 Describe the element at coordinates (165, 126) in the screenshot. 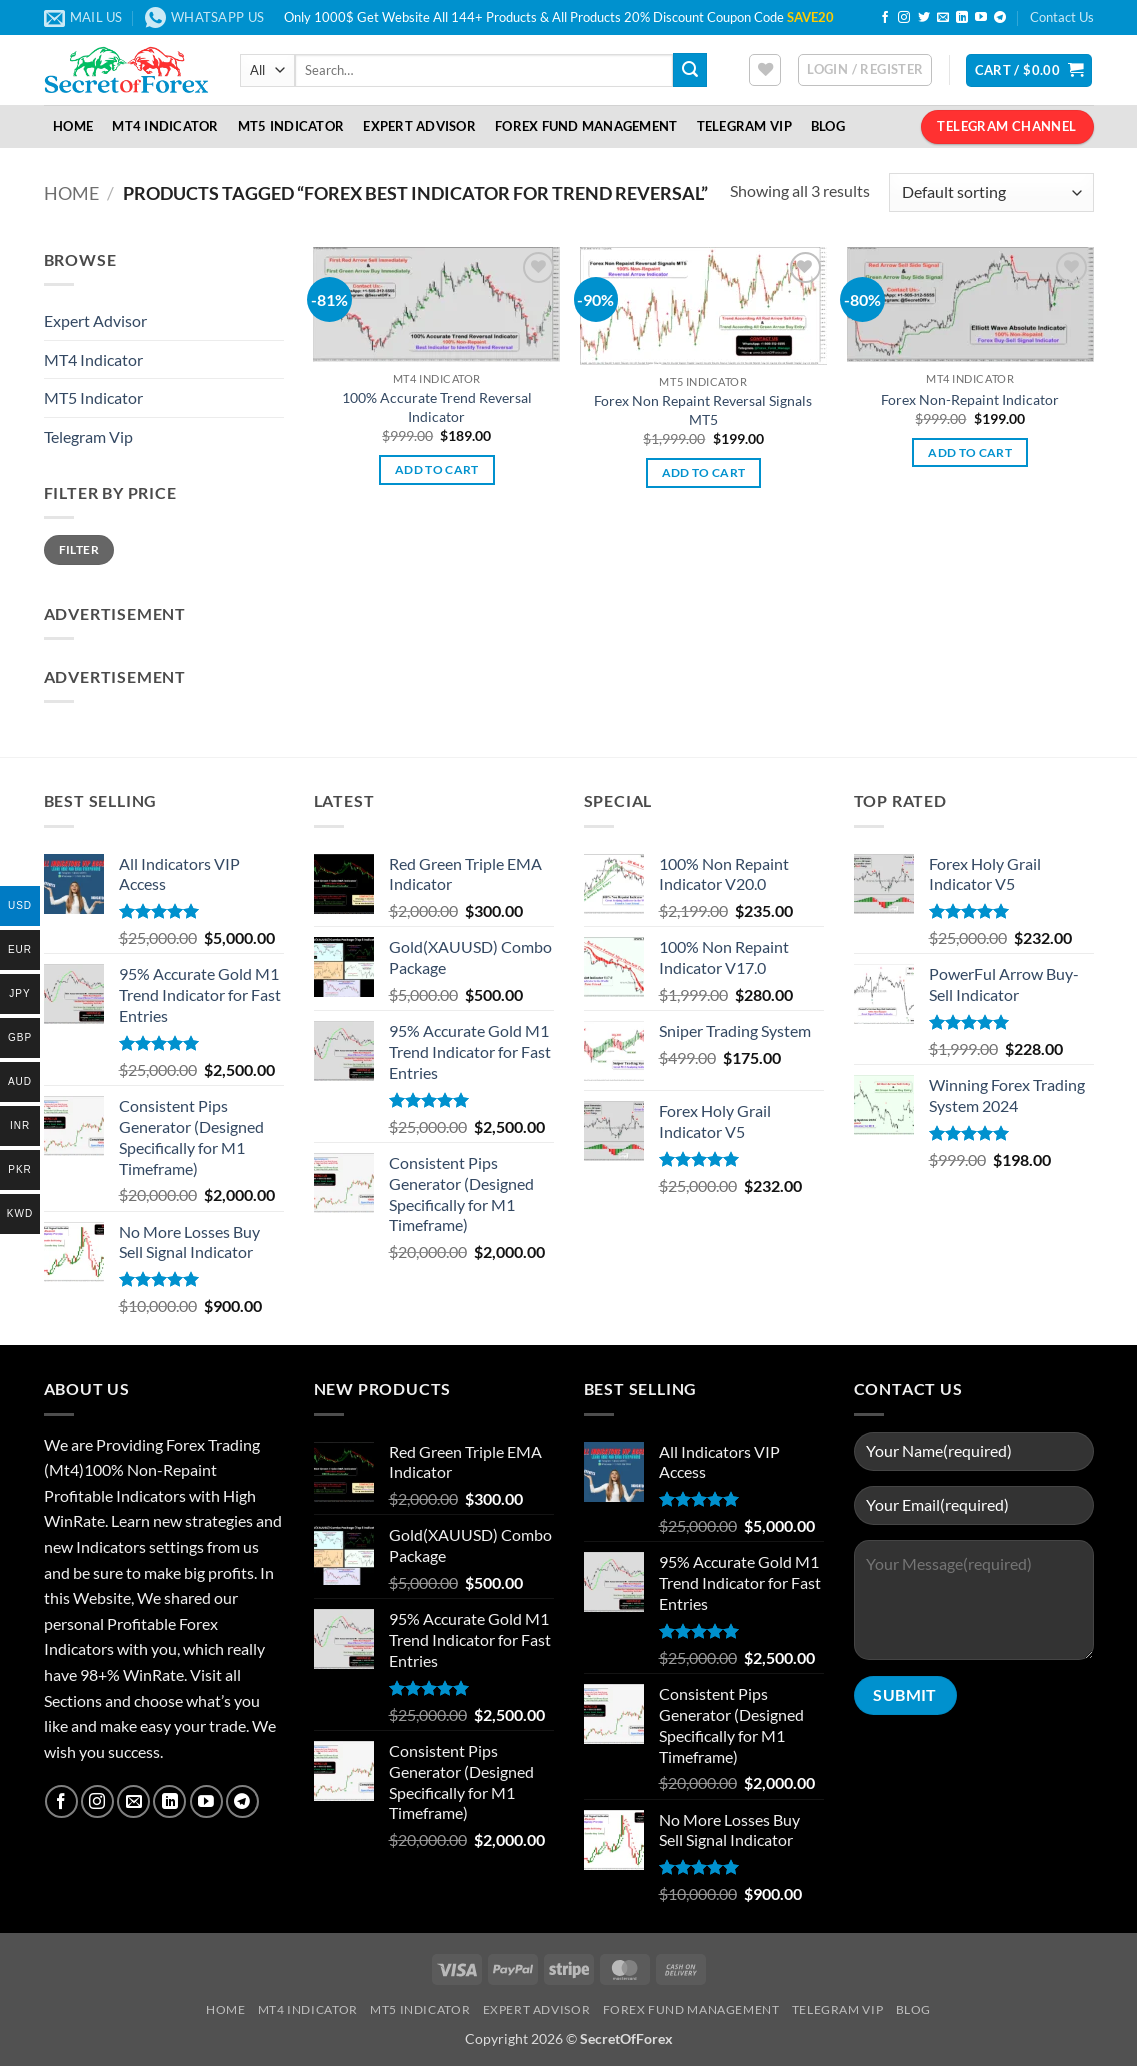

I see `MT4 Indicator` at that location.